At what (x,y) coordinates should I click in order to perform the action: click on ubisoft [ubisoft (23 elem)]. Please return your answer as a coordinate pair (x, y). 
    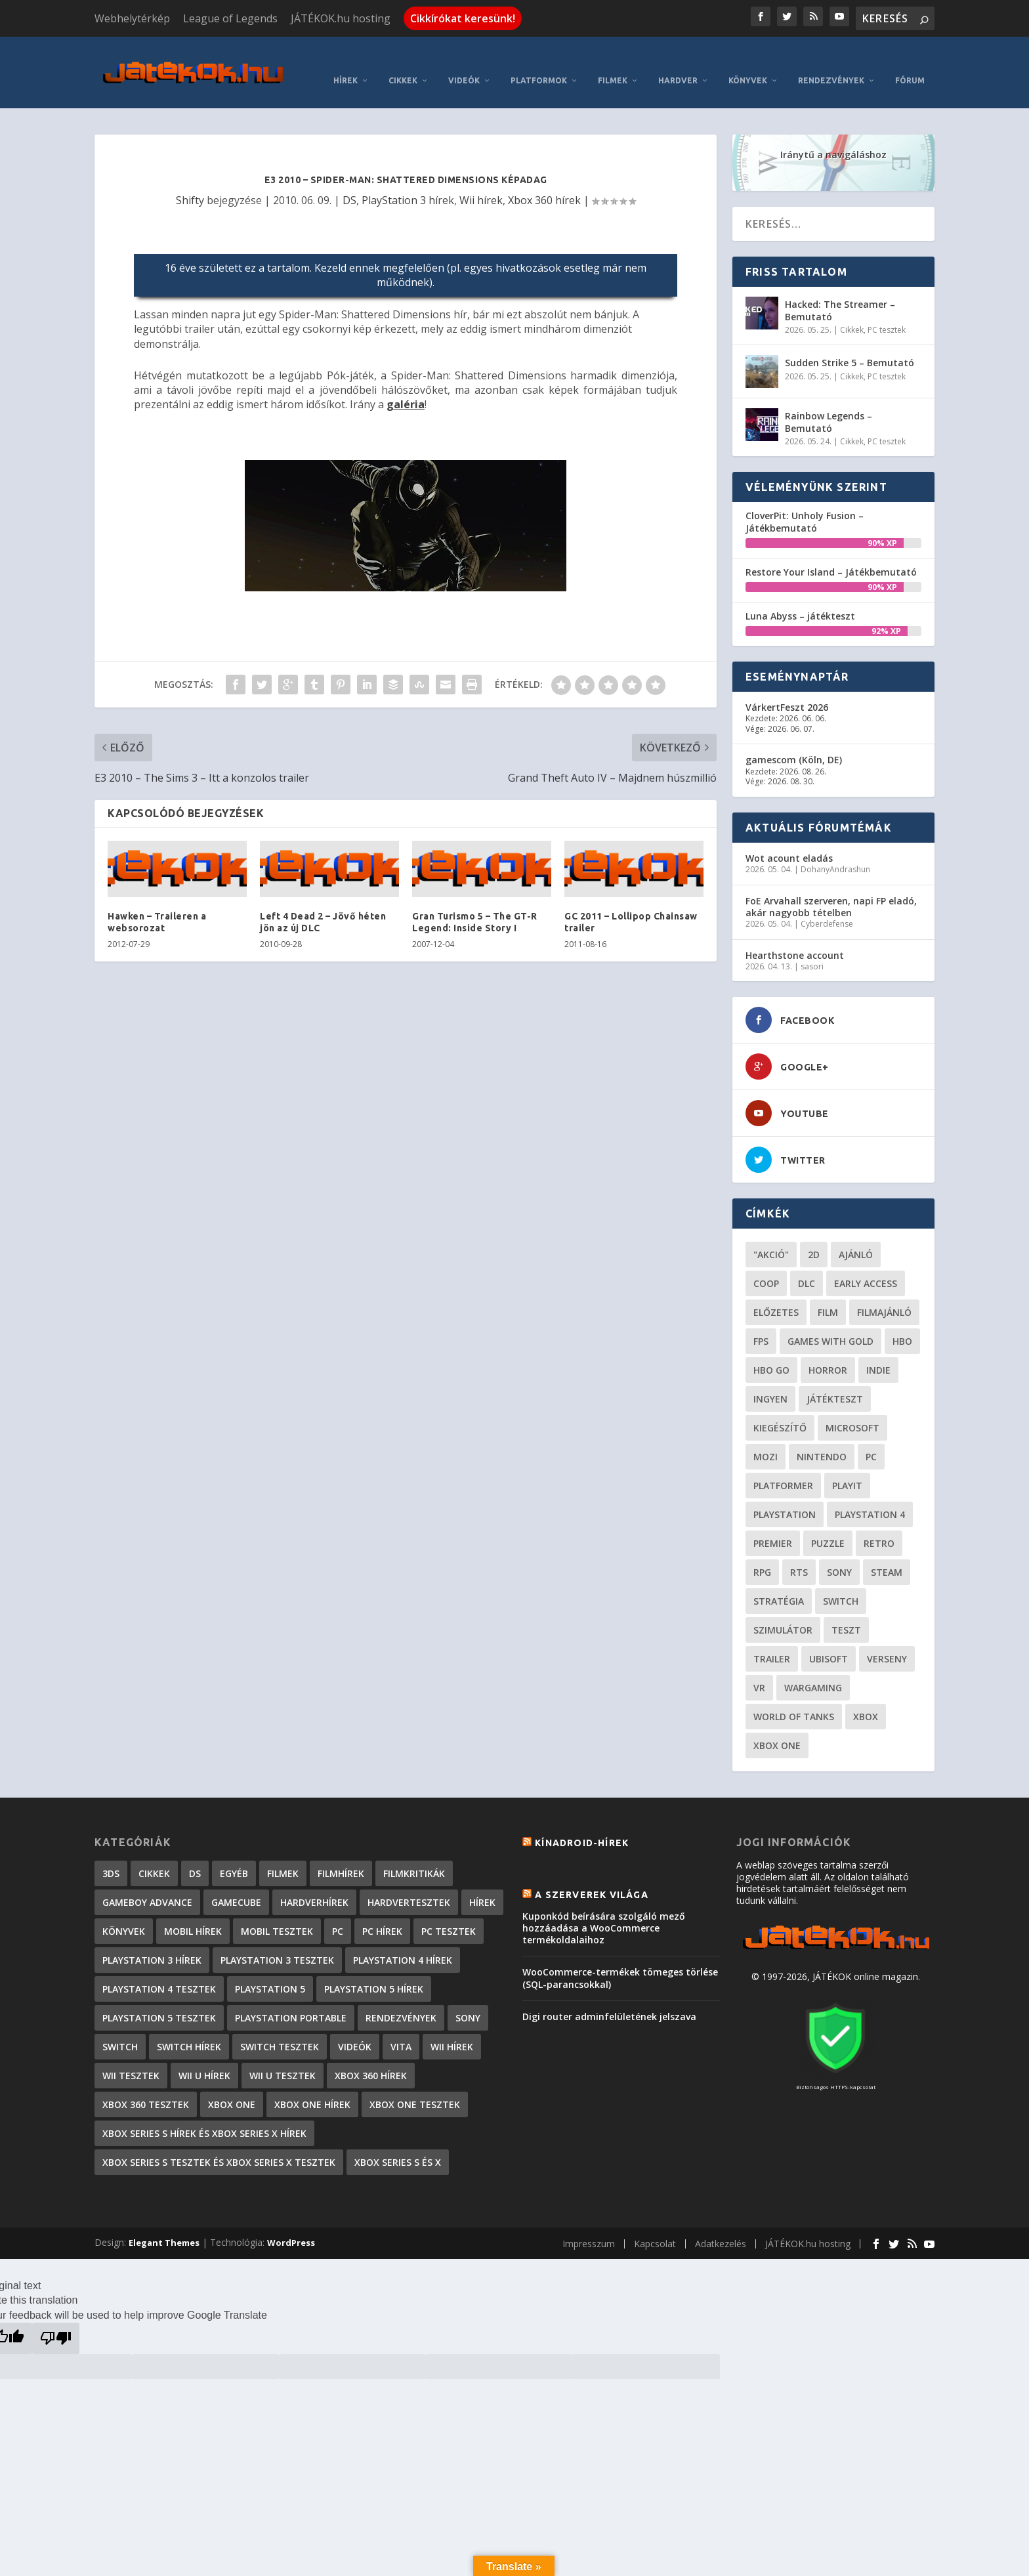
    Looking at the image, I should click on (828, 1640).